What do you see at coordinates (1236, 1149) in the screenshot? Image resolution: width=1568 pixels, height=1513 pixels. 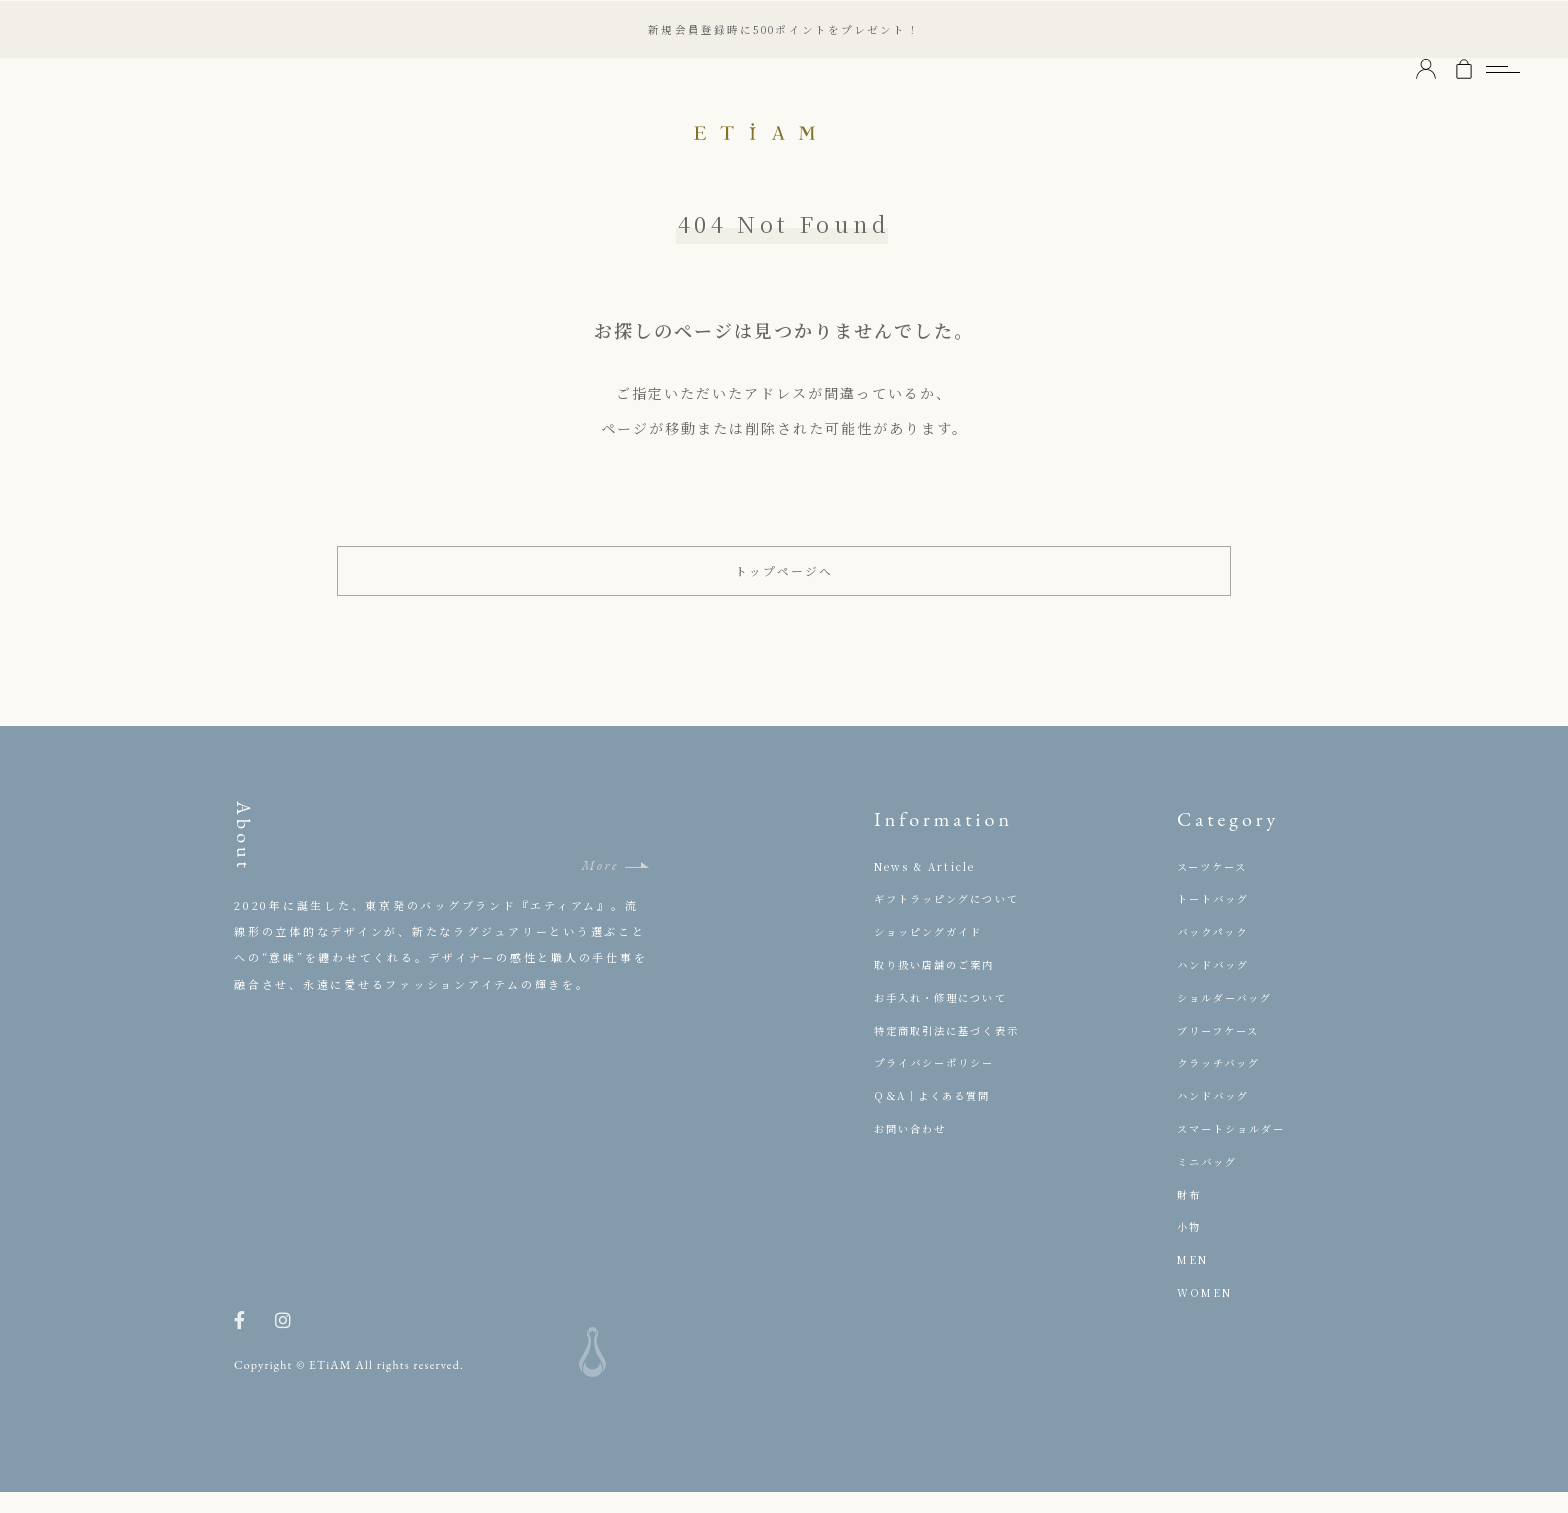 I see `スマートショルダー` at bounding box center [1236, 1149].